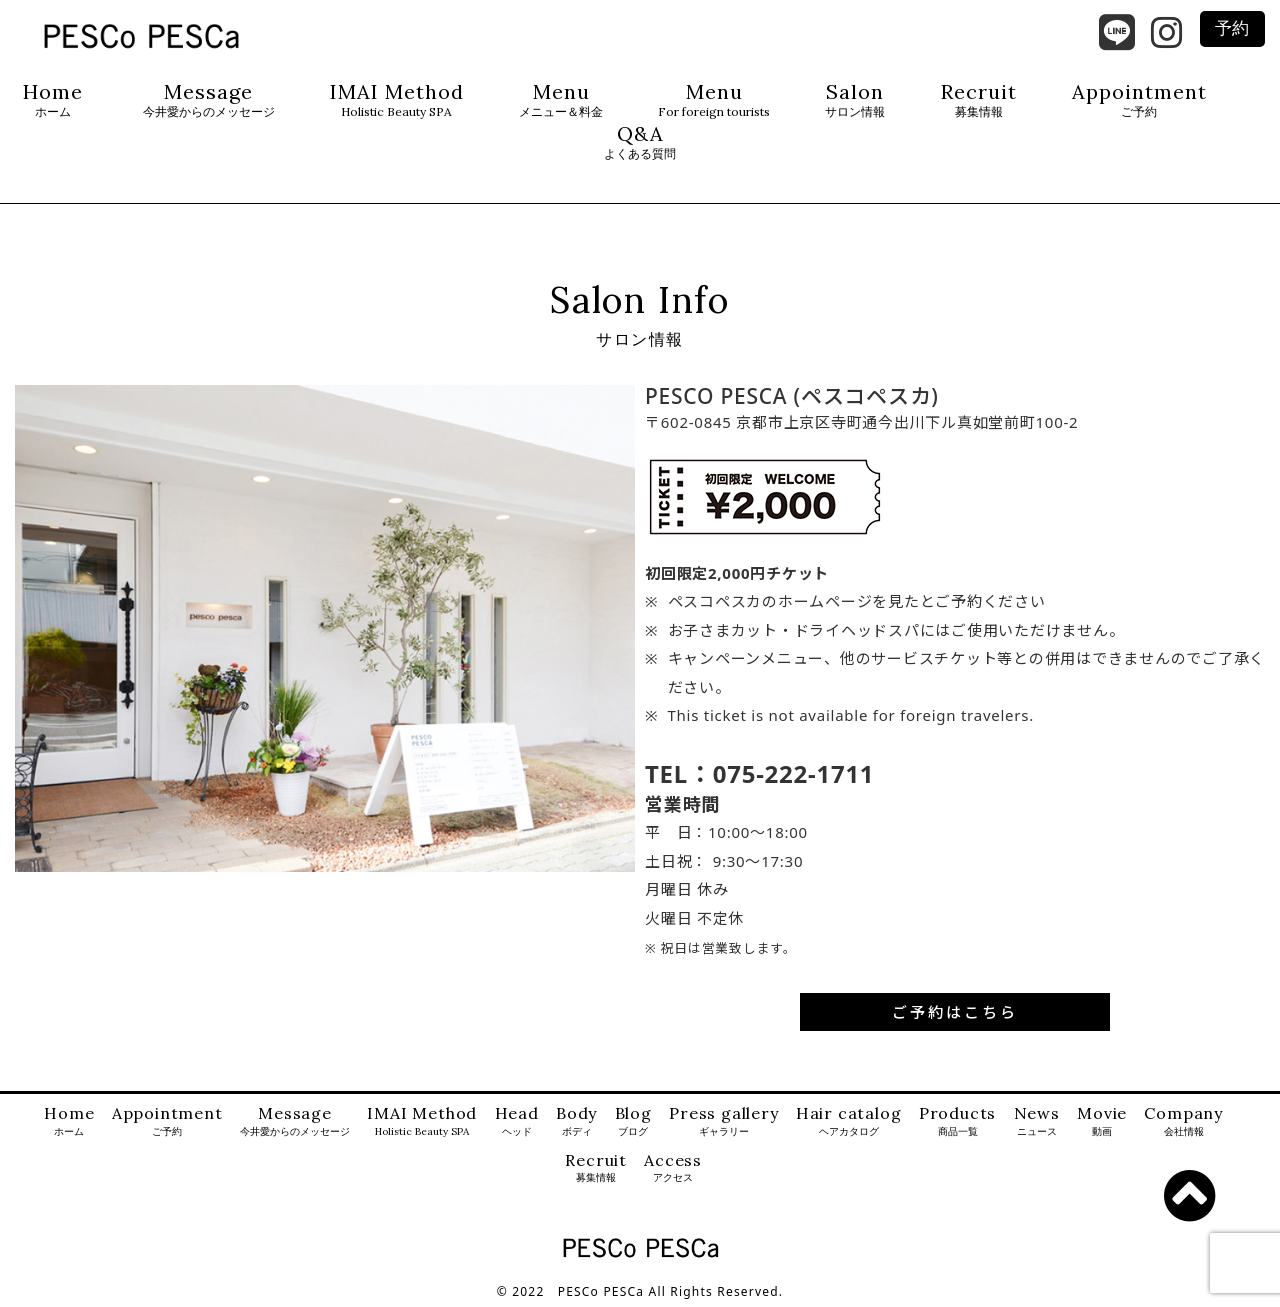 The width and height of the screenshot is (1280, 1307). I want to click on Head, so click(517, 1121).